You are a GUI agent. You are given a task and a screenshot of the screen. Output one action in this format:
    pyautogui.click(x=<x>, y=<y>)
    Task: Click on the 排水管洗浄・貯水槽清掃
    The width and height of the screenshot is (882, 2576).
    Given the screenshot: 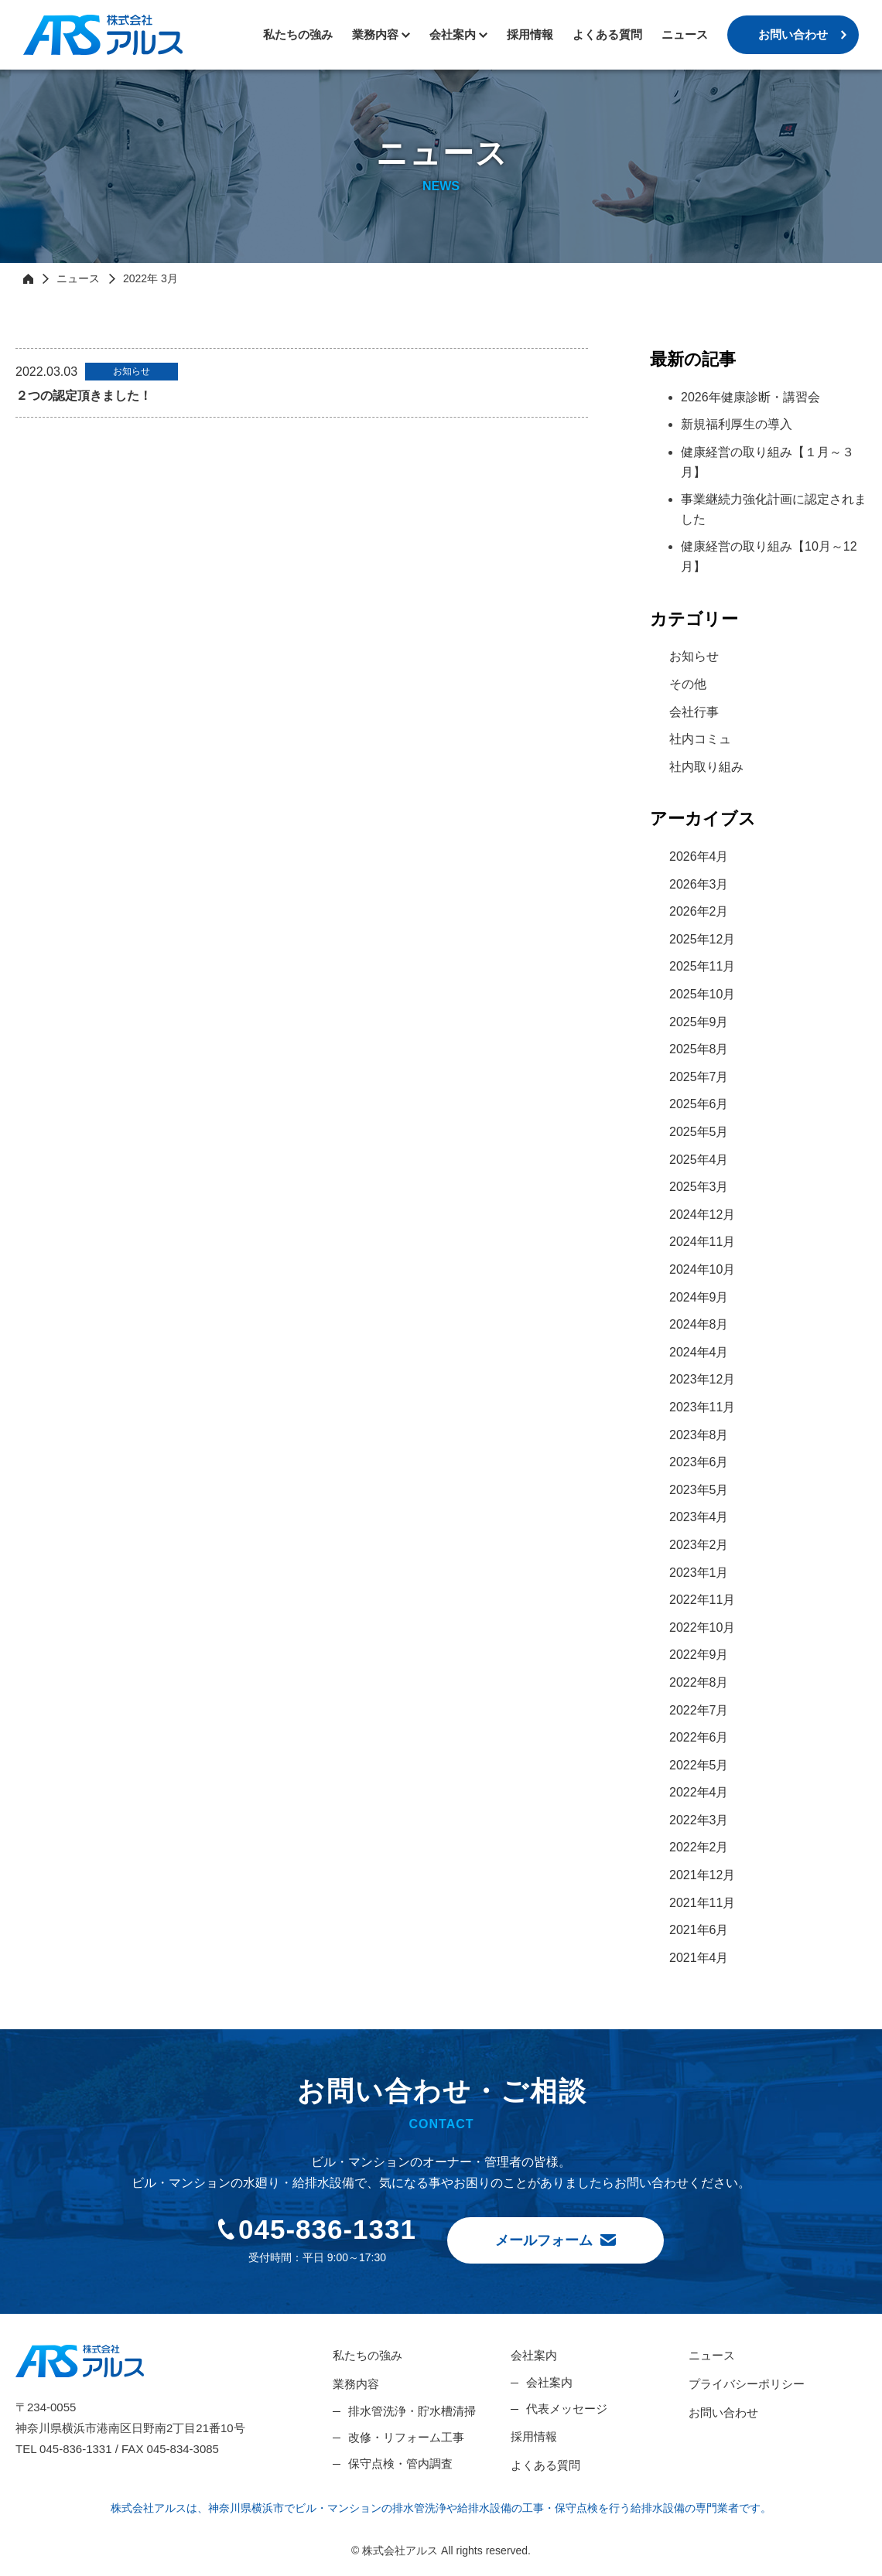 What is the action you would take?
    pyautogui.click(x=412, y=2410)
    